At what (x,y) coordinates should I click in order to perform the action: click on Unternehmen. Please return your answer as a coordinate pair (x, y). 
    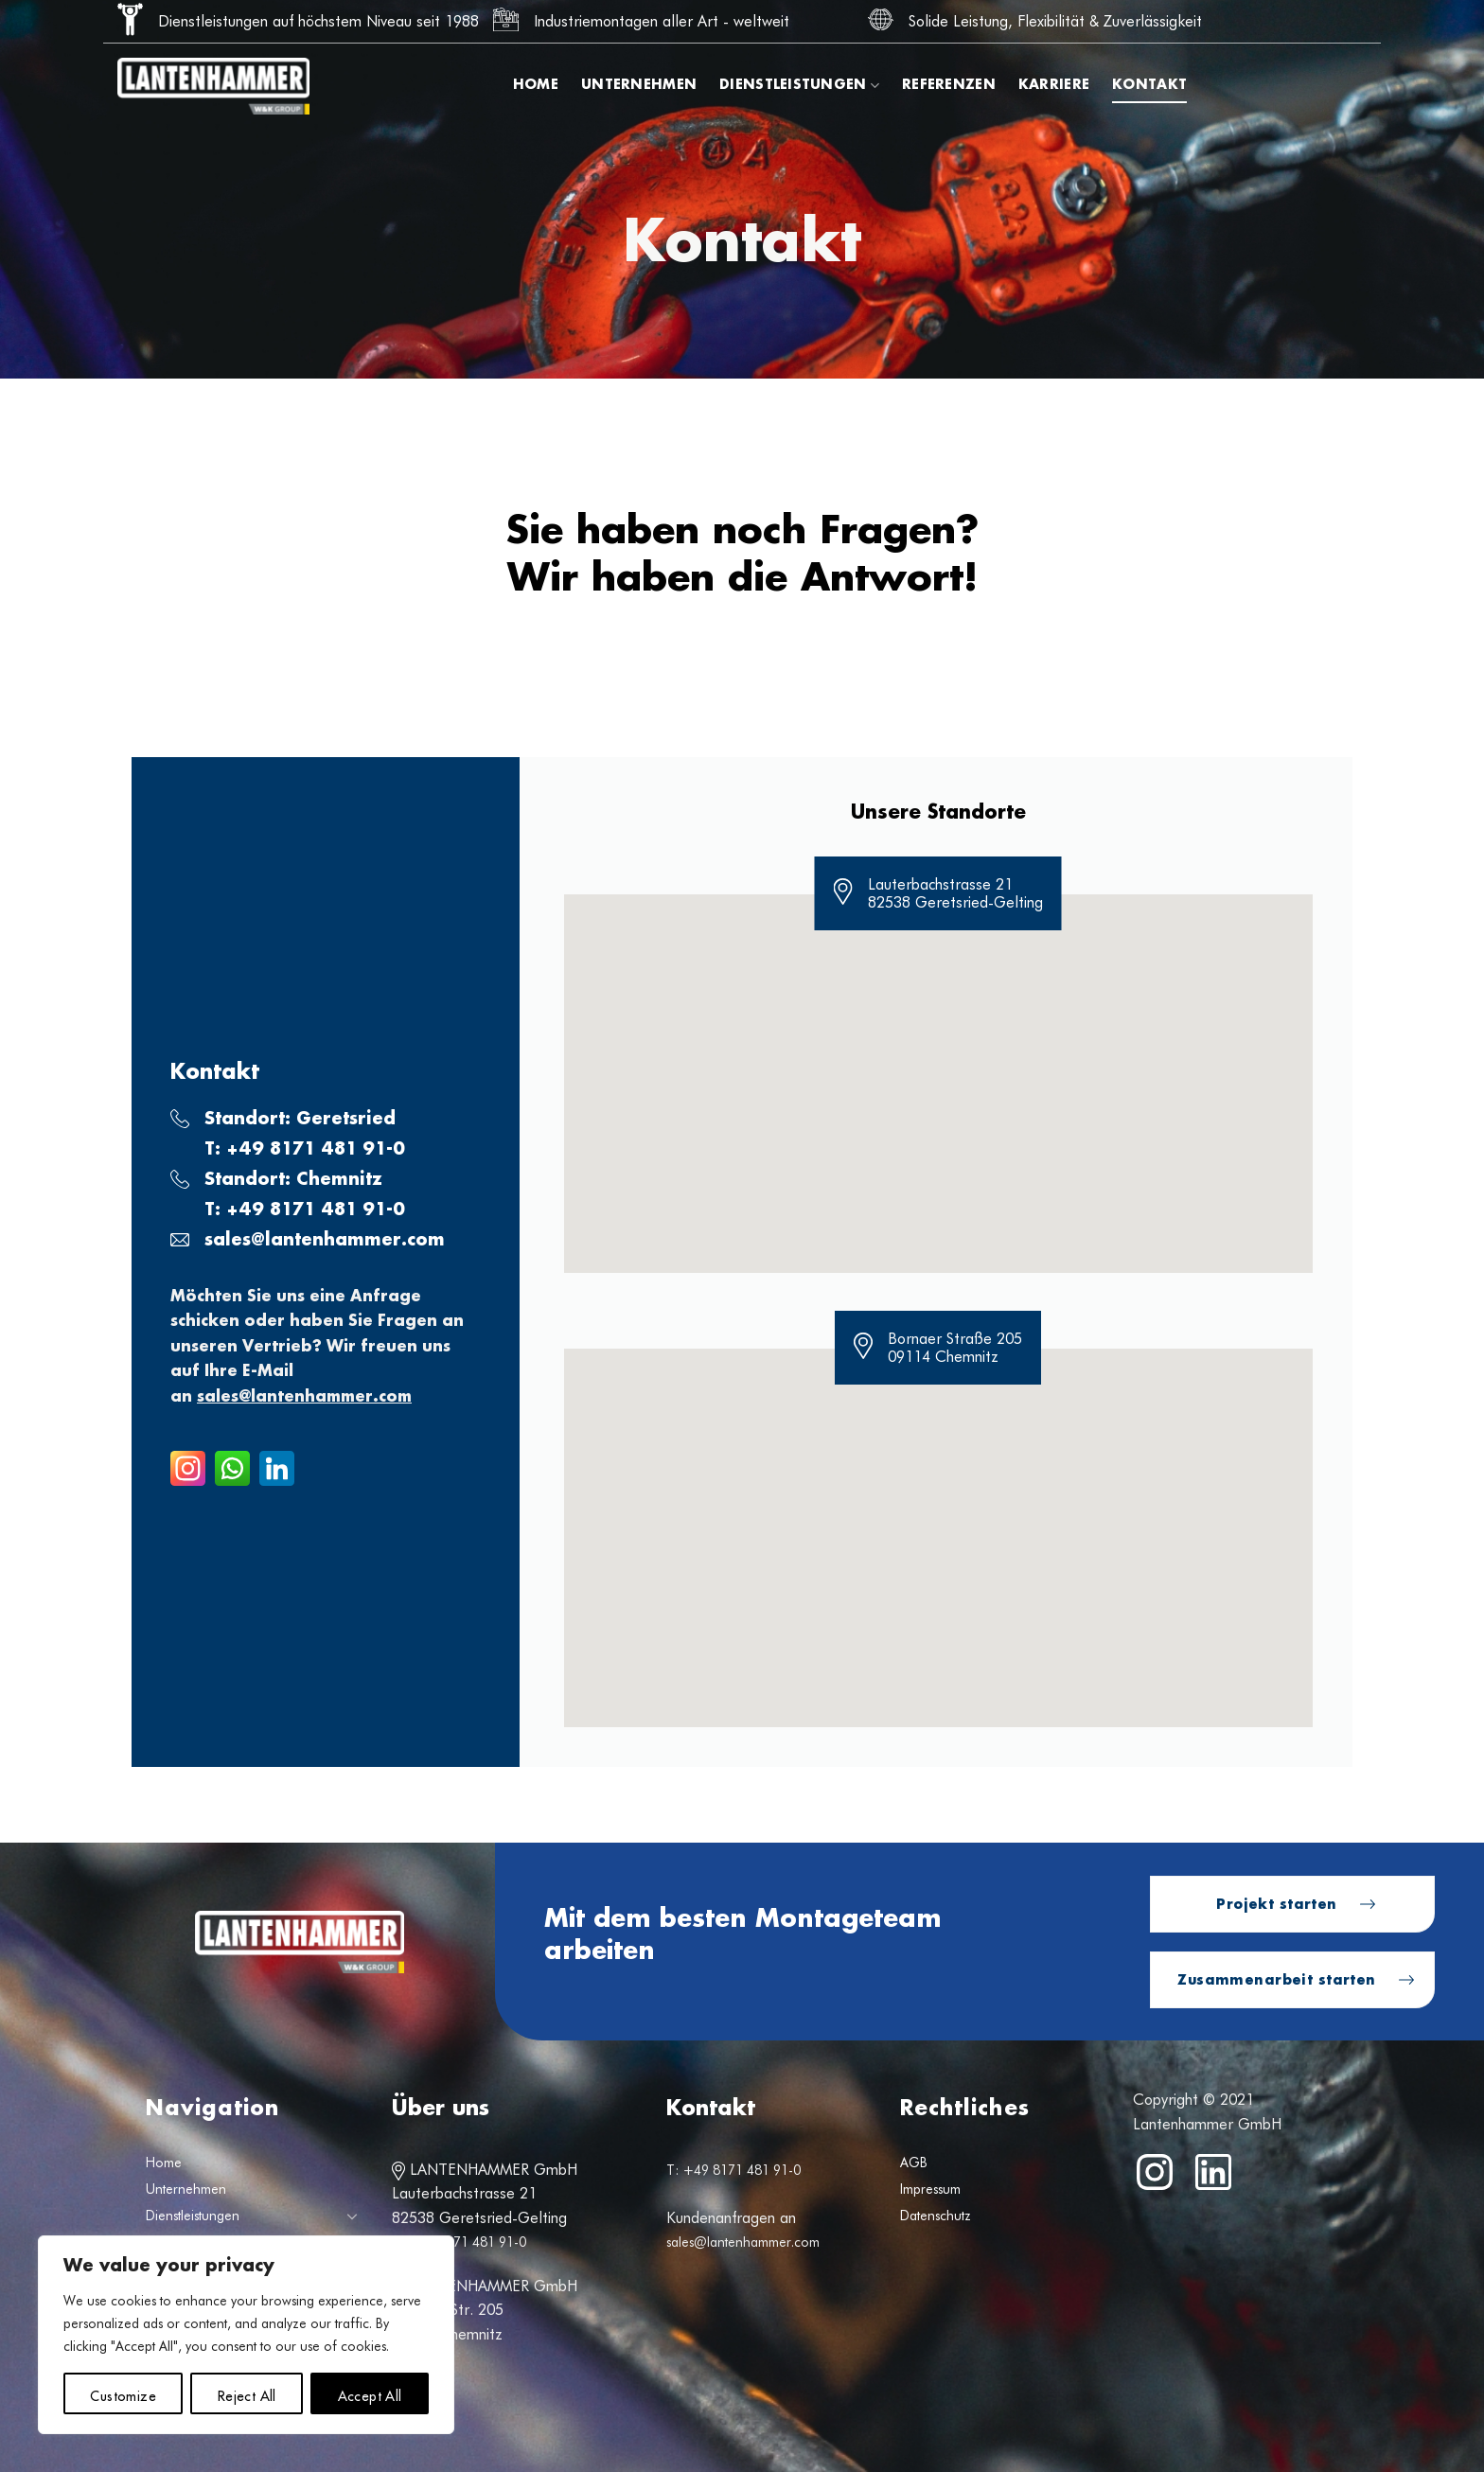
    Looking at the image, I should click on (639, 85).